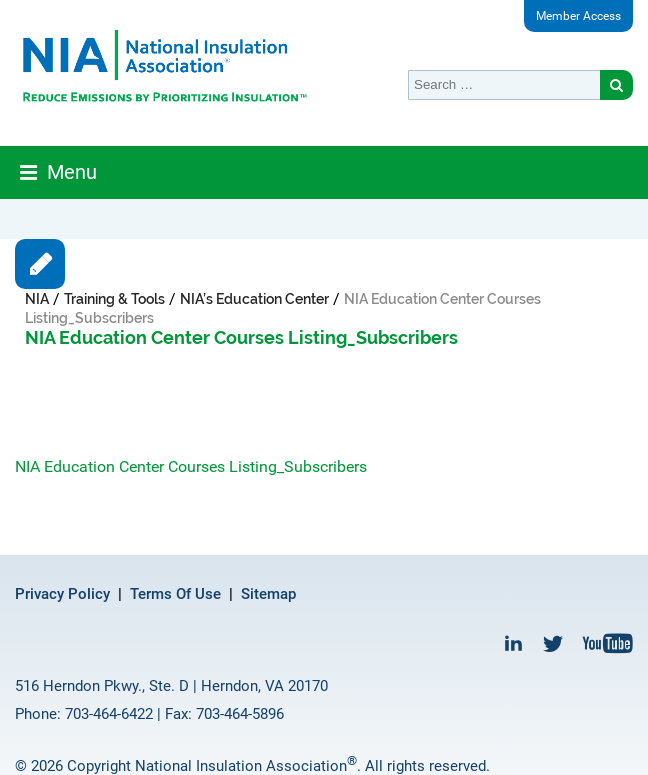 This screenshot has width=648, height=775. Describe the element at coordinates (175, 594) in the screenshot. I see `Terms Of Use` at that location.